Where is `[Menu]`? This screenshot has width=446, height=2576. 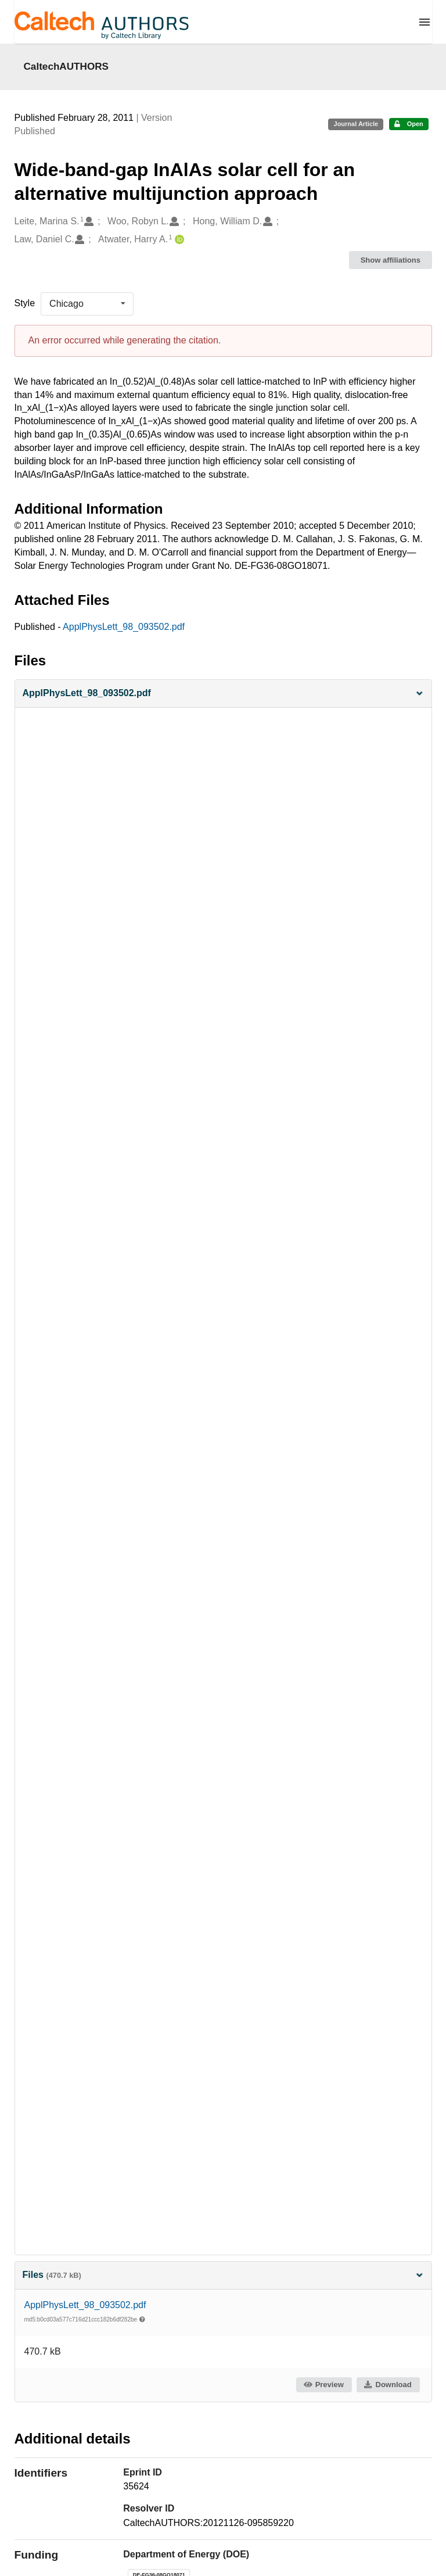 [Menu] is located at coordinates (424, 22).